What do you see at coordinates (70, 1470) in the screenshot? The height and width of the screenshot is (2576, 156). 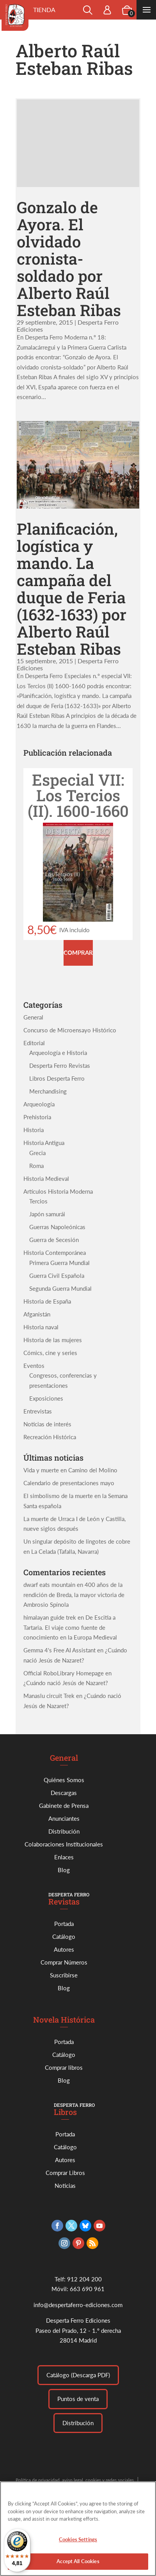 I see `Vida y muerte en Camino del Molino` at bounding box center [70, 1470].